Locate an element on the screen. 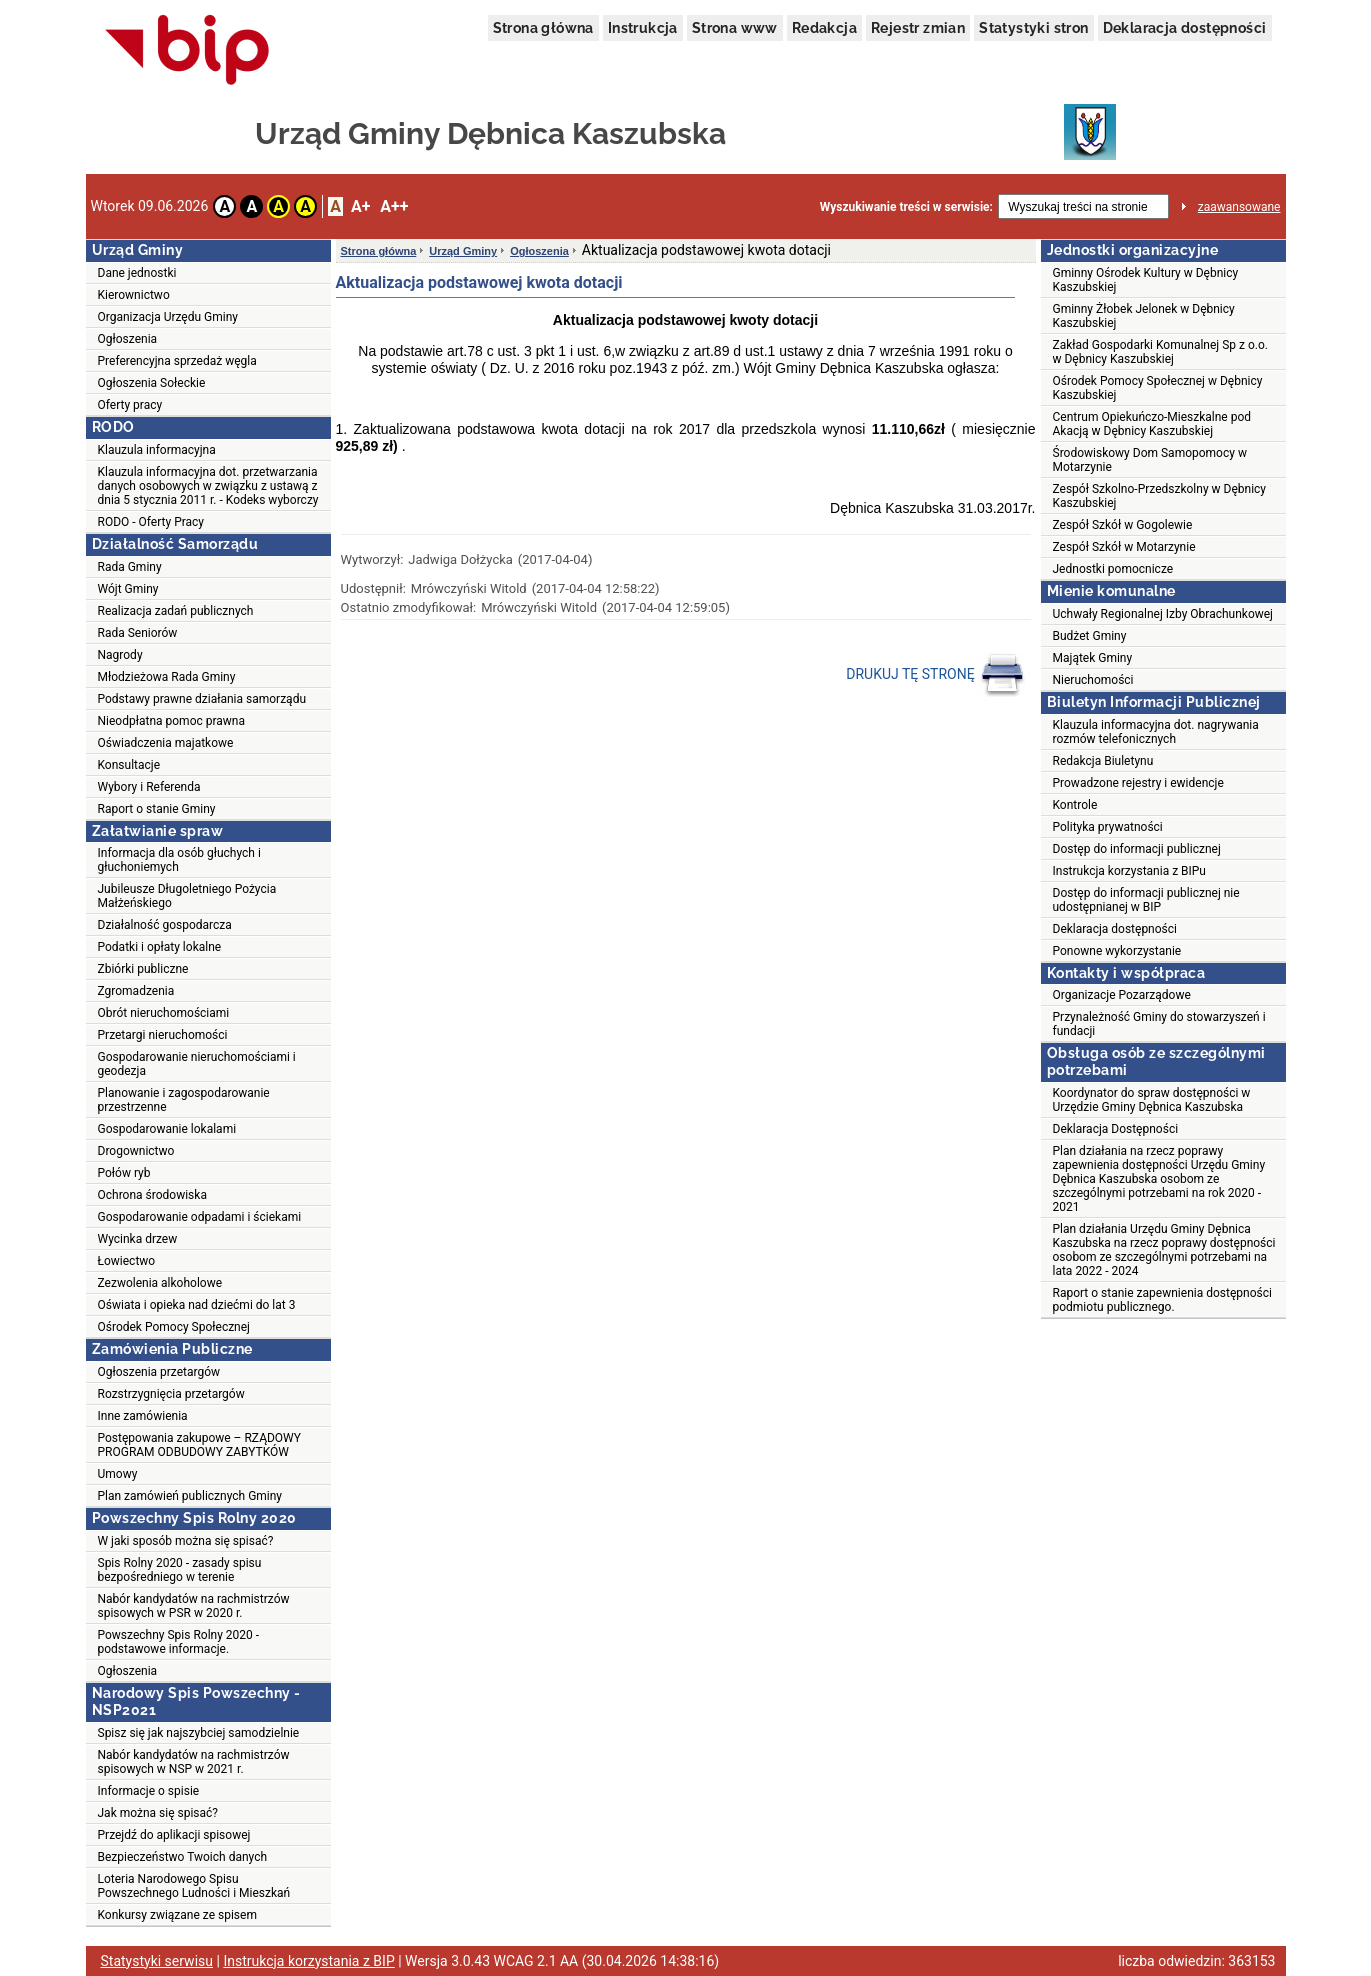 This screenshot has height=1976, width=1371. Ogłoszenia is located at coordinates (128, 339).